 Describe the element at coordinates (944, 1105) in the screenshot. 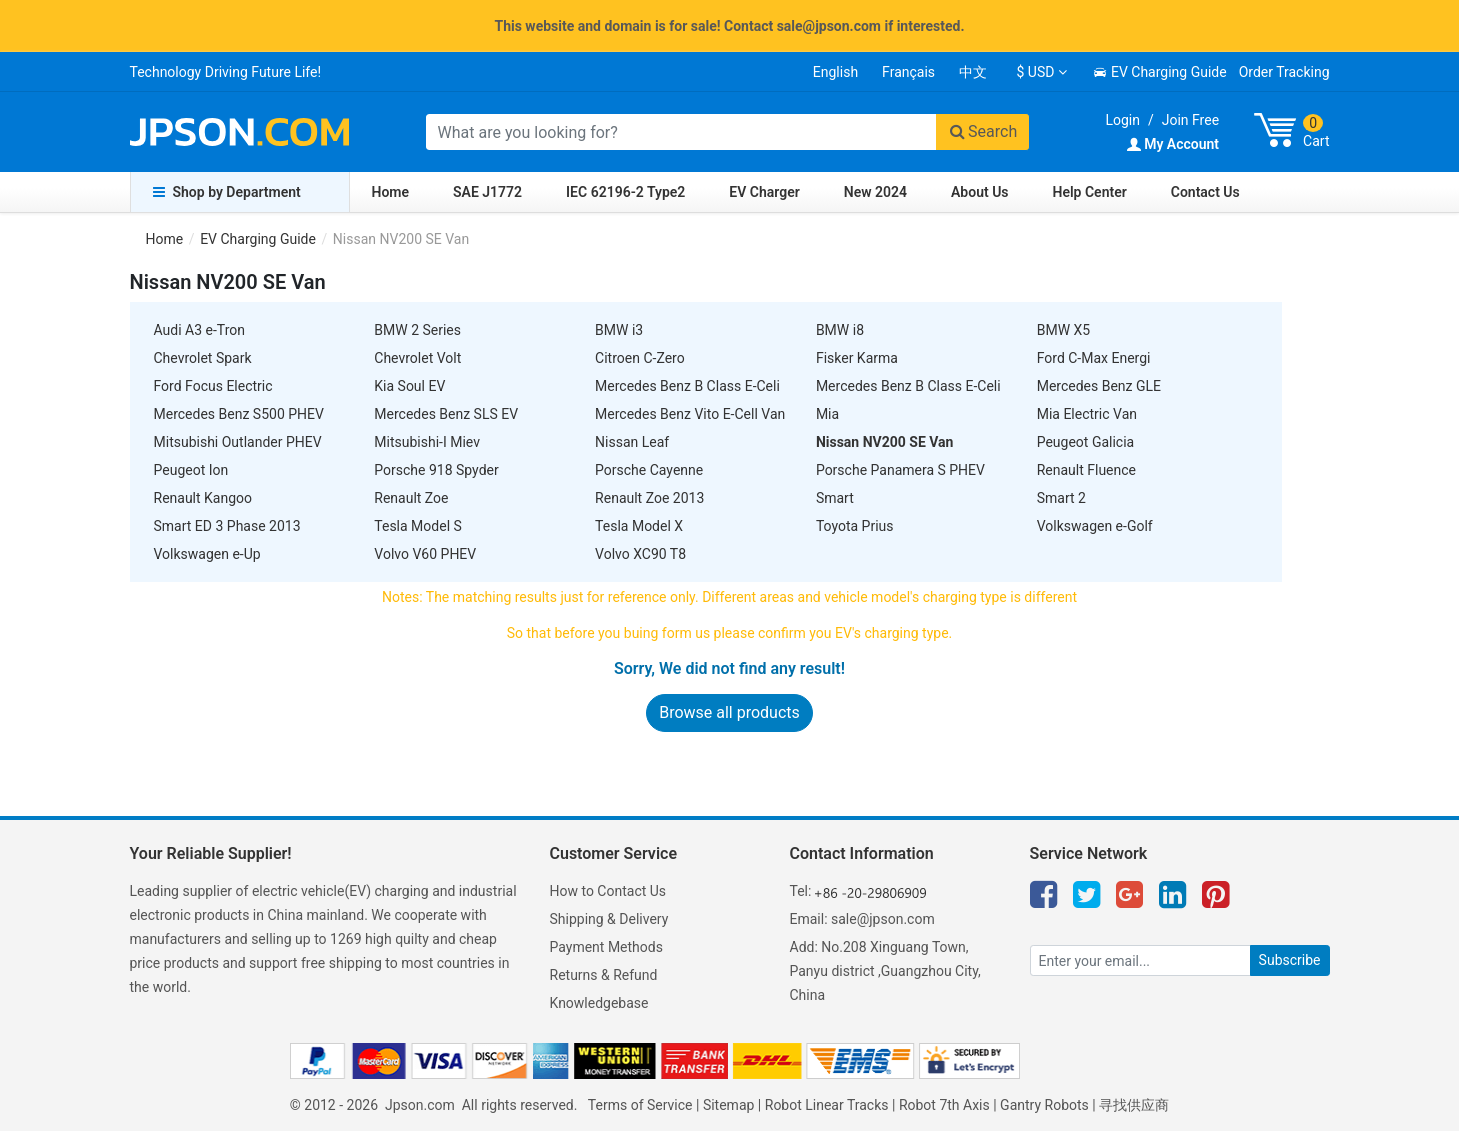

I see `Robot 7th Axis` at that location.